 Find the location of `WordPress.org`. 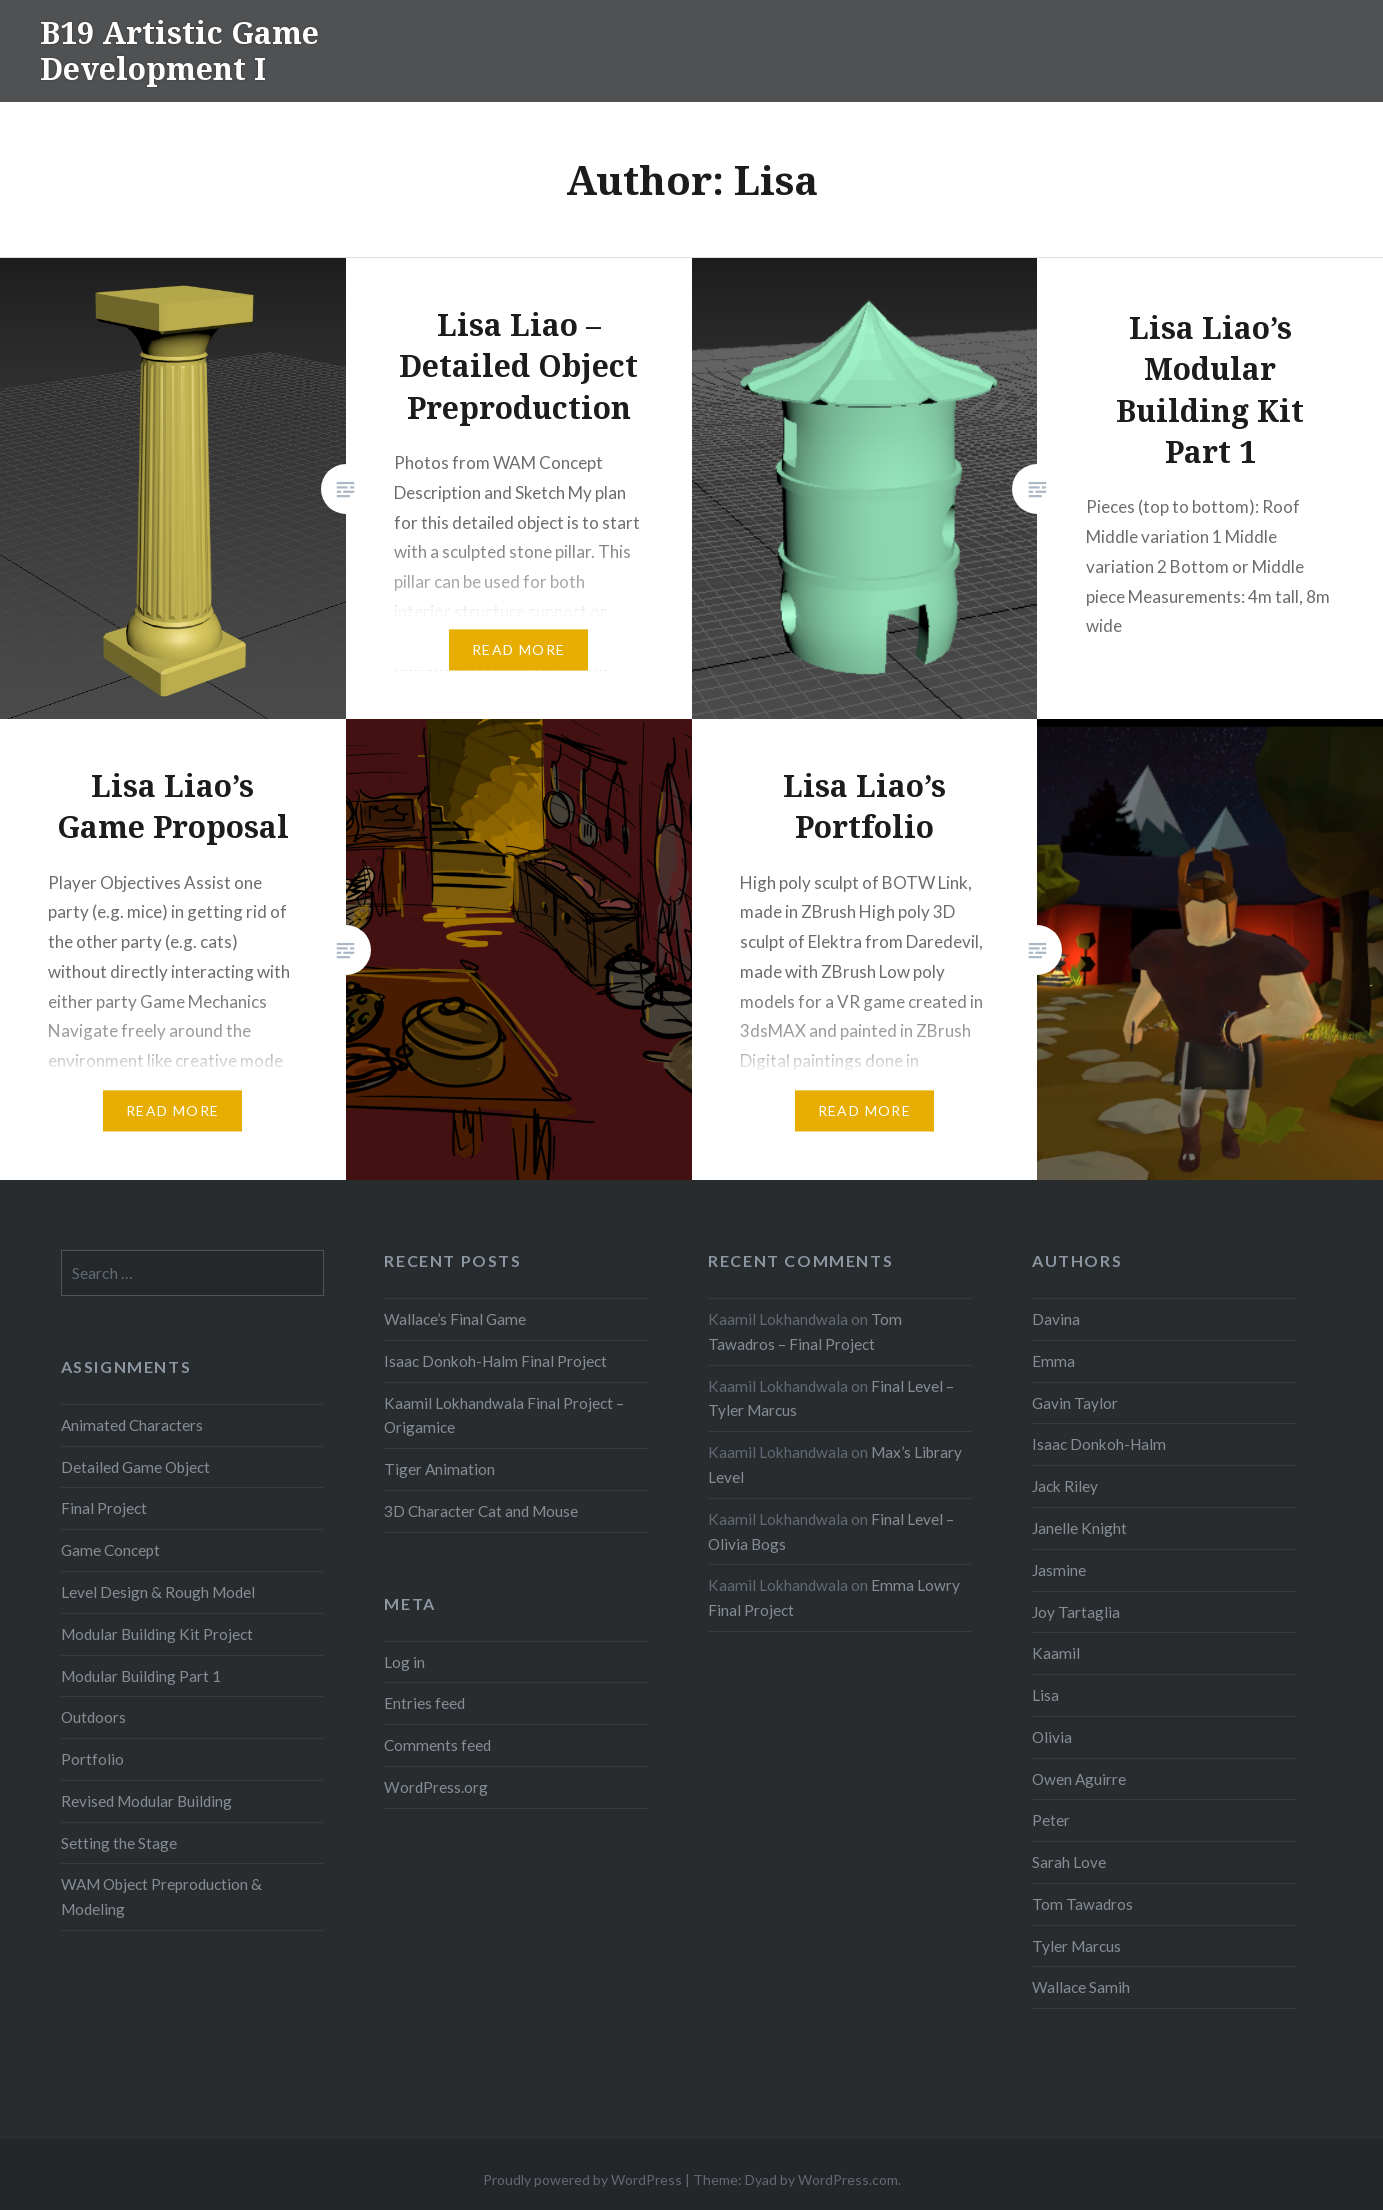

WordPress.org is located at coordinates (436, 1787).